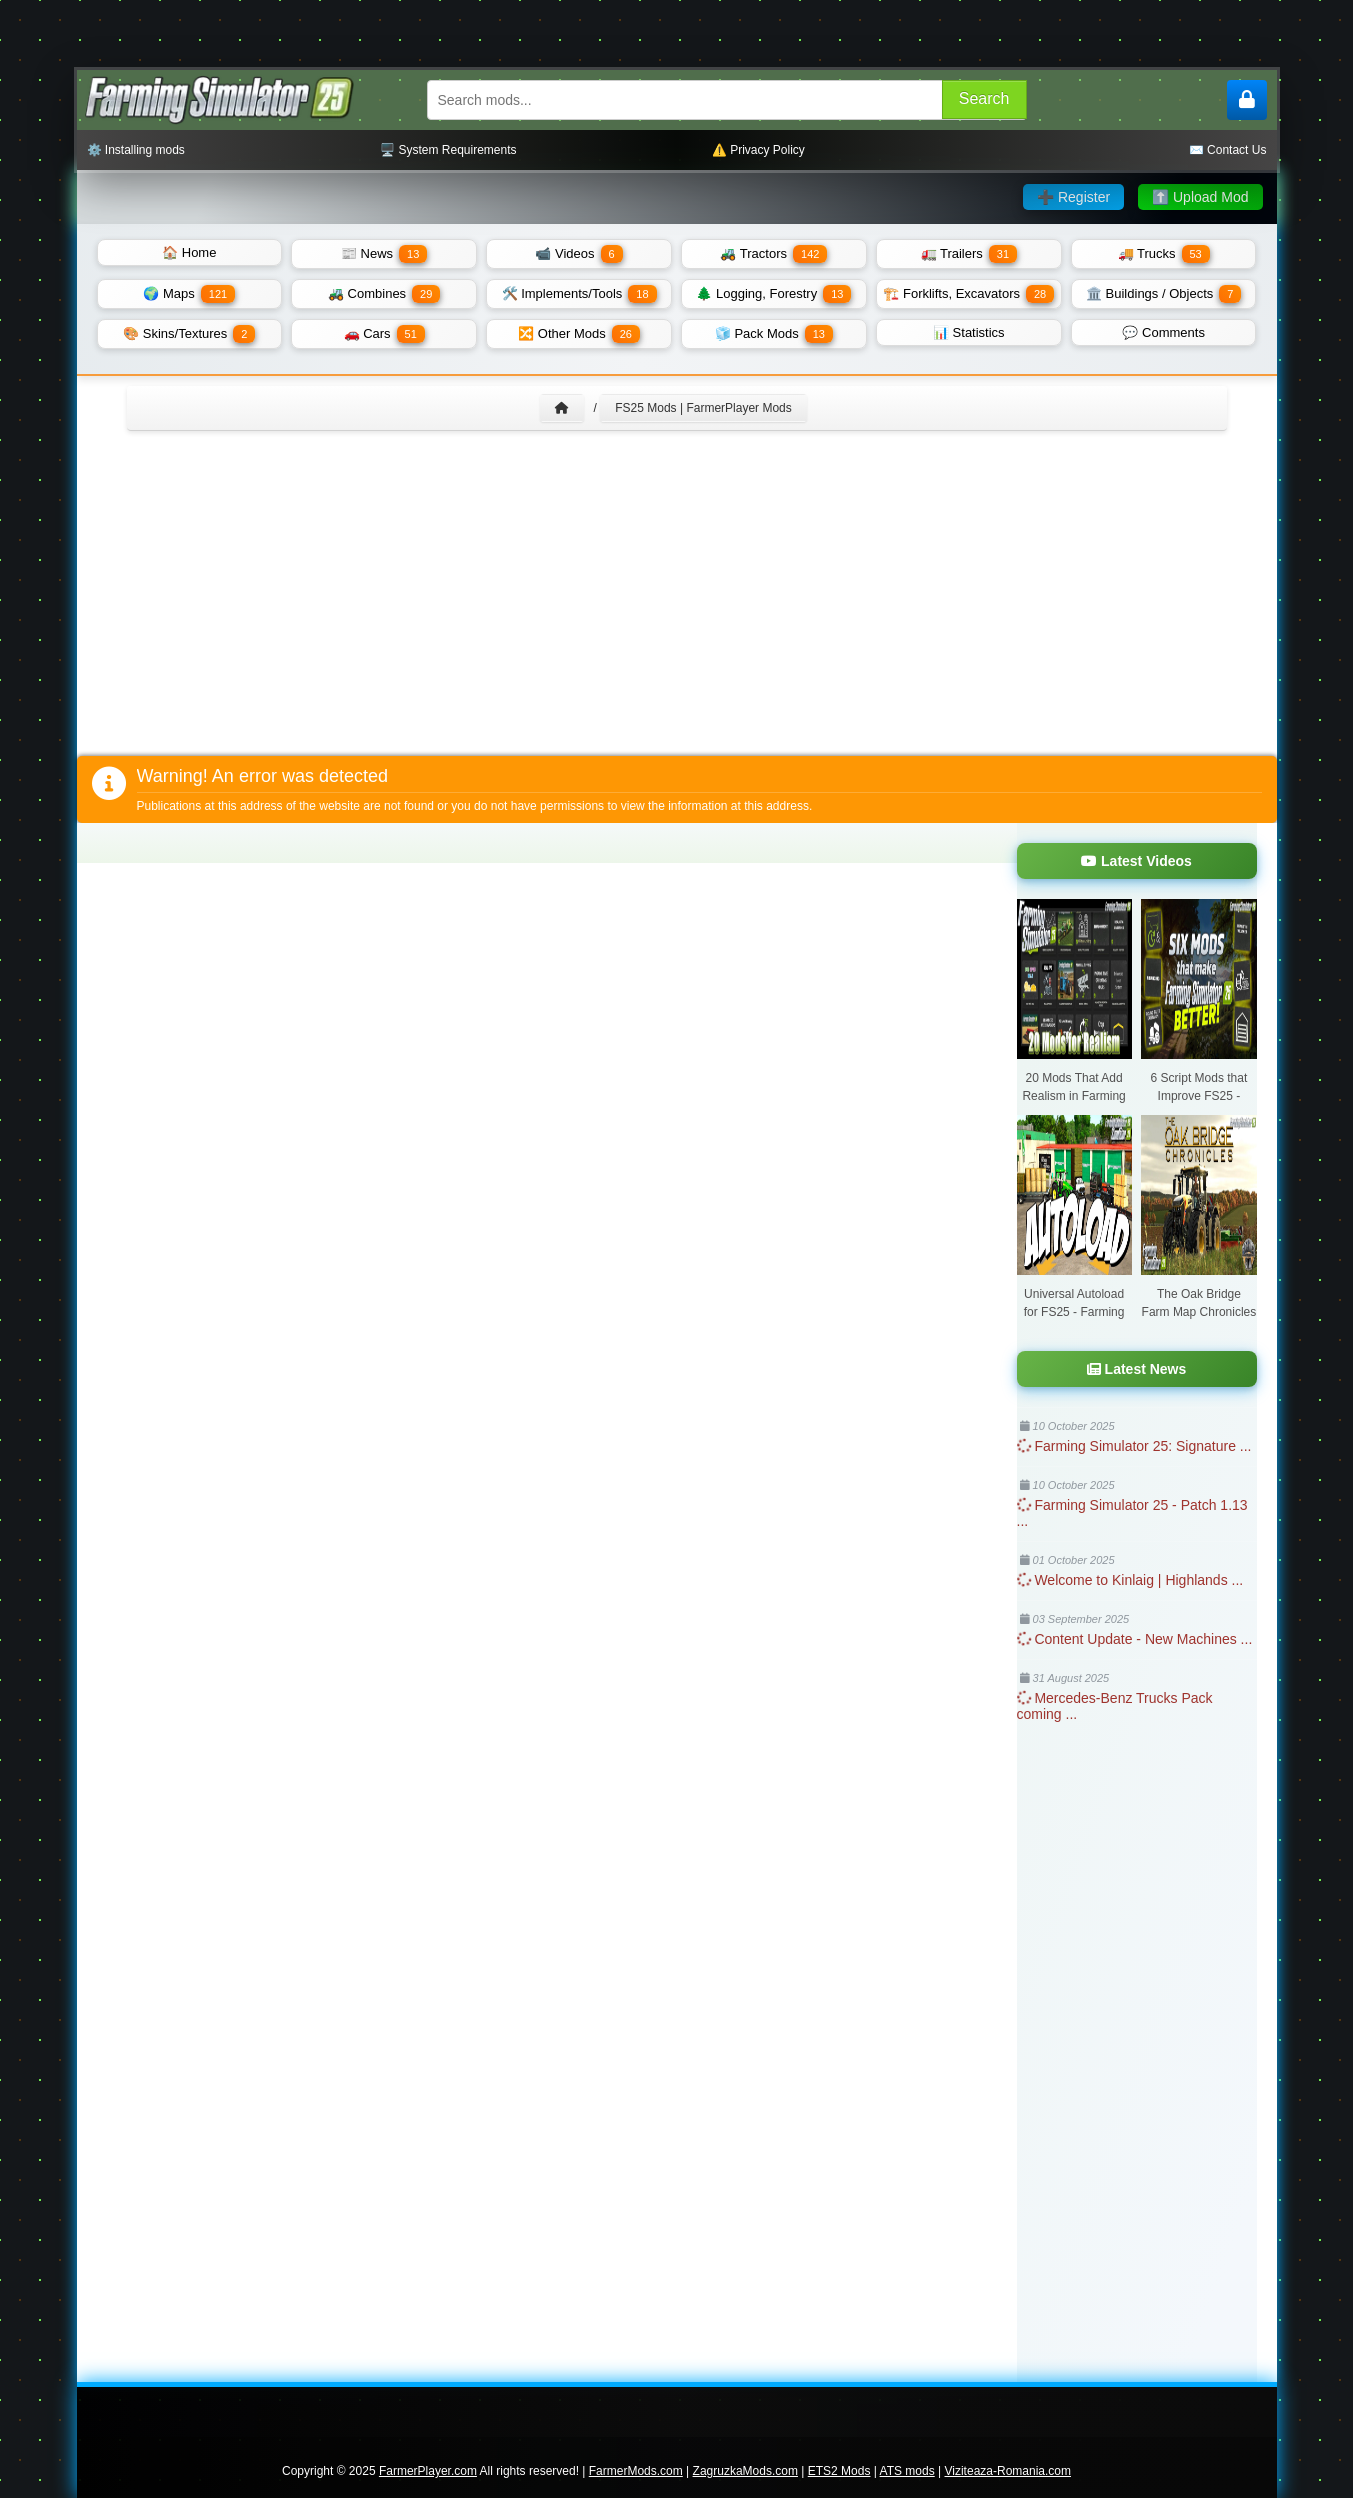 This screenshot has height=2498, width=1353. I want to click on ATS mods, so click(907, 2471).